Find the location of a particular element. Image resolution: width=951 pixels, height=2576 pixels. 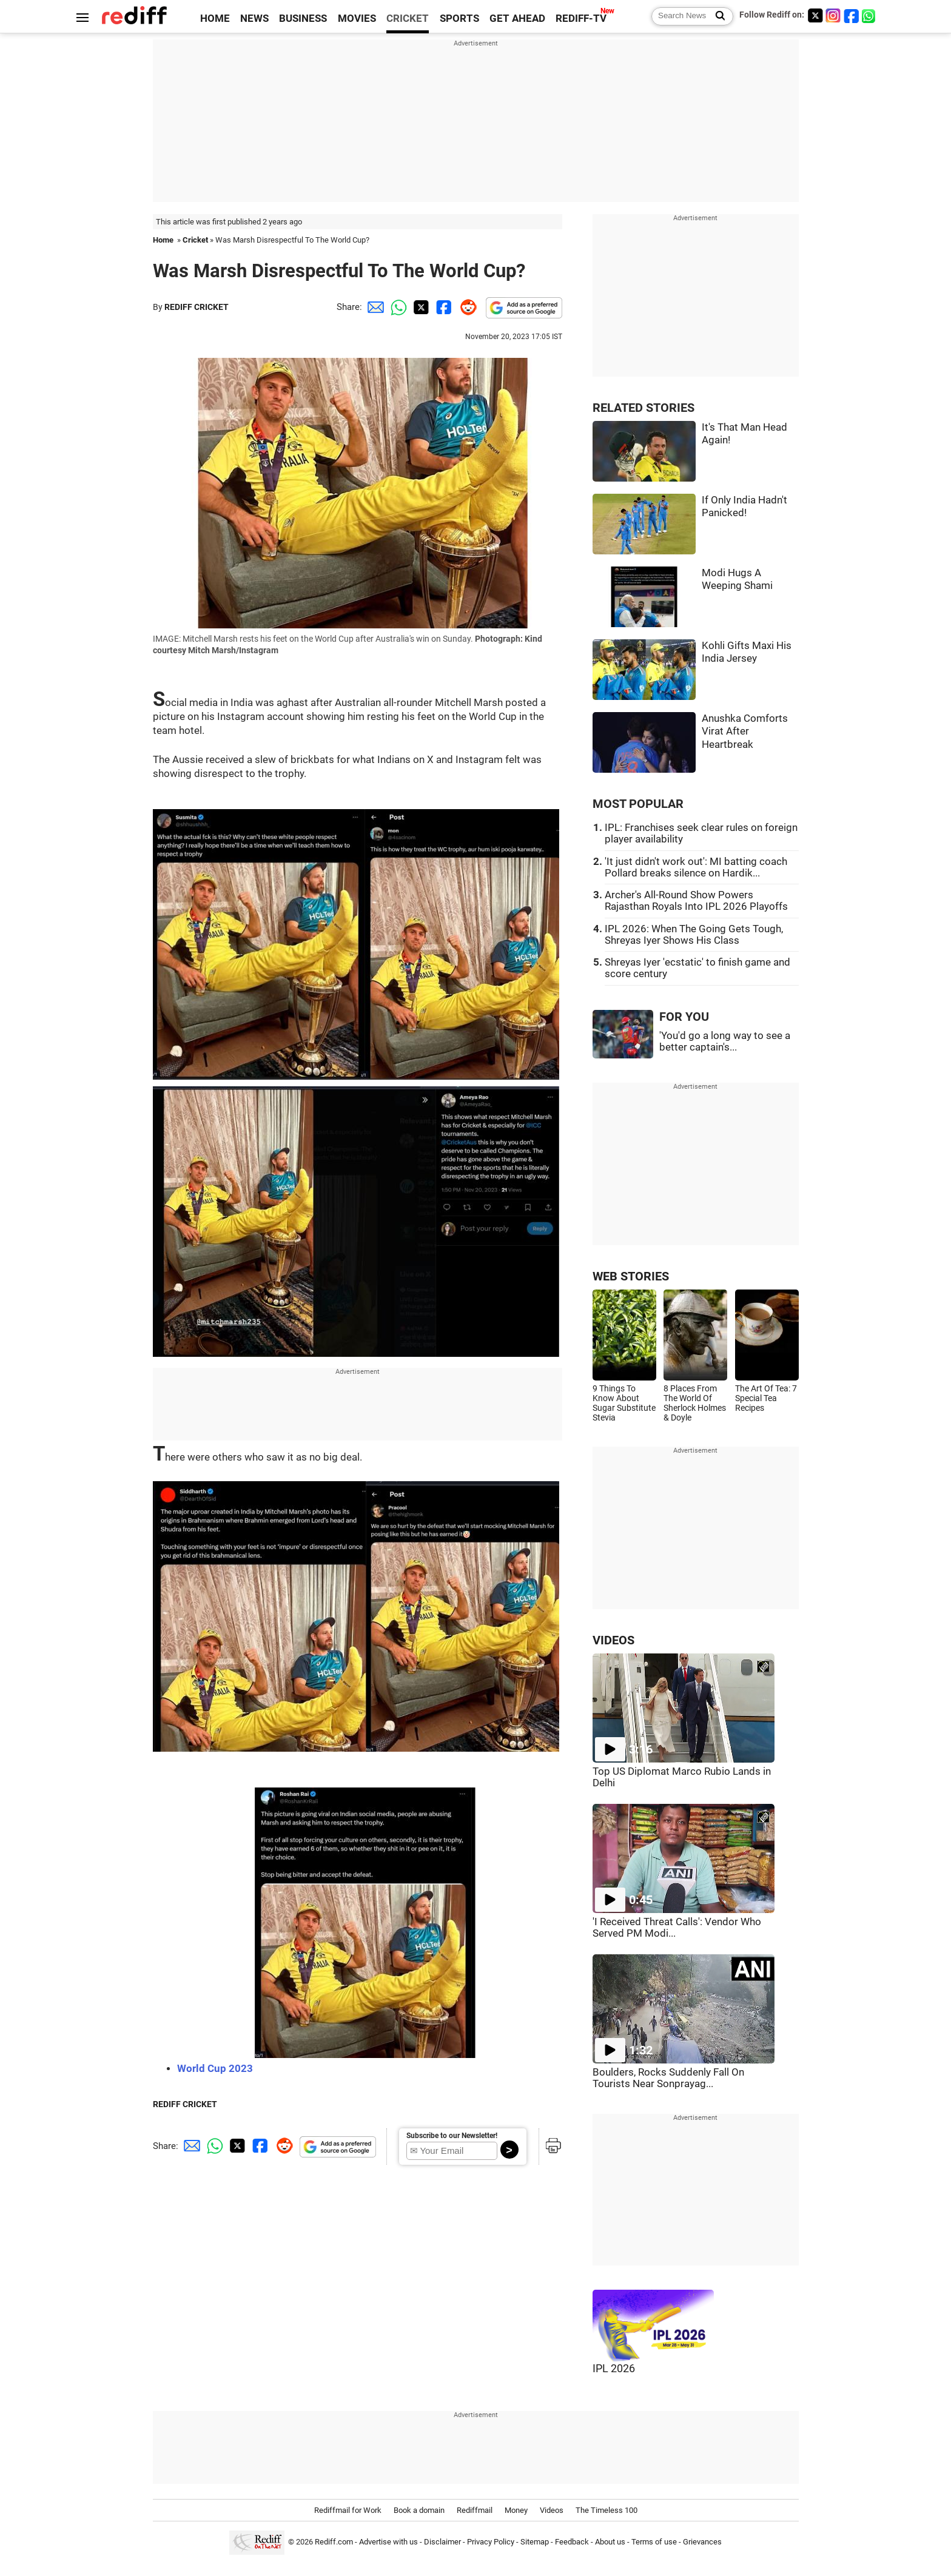

About us is located at coordinates (610, 2541).